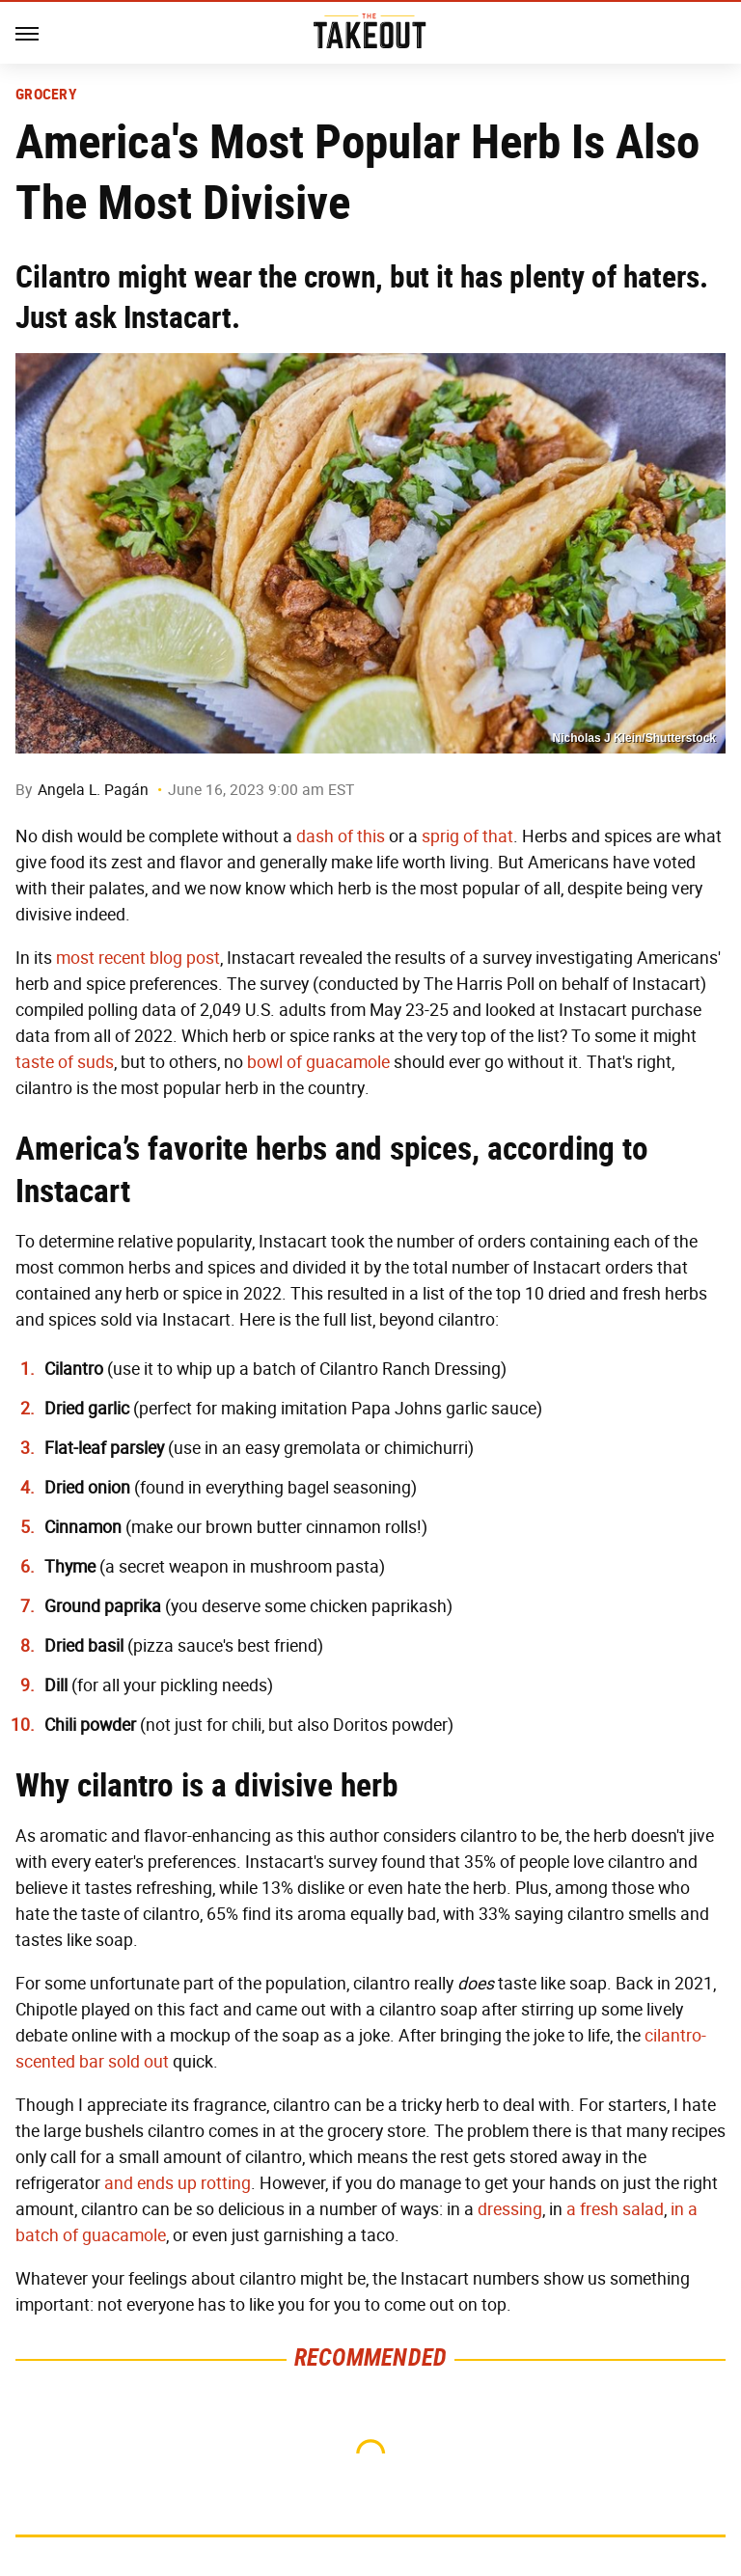  Describe the element at coordinates (390, 1725) in the screenshot. I see `Doritos powder` at that location.